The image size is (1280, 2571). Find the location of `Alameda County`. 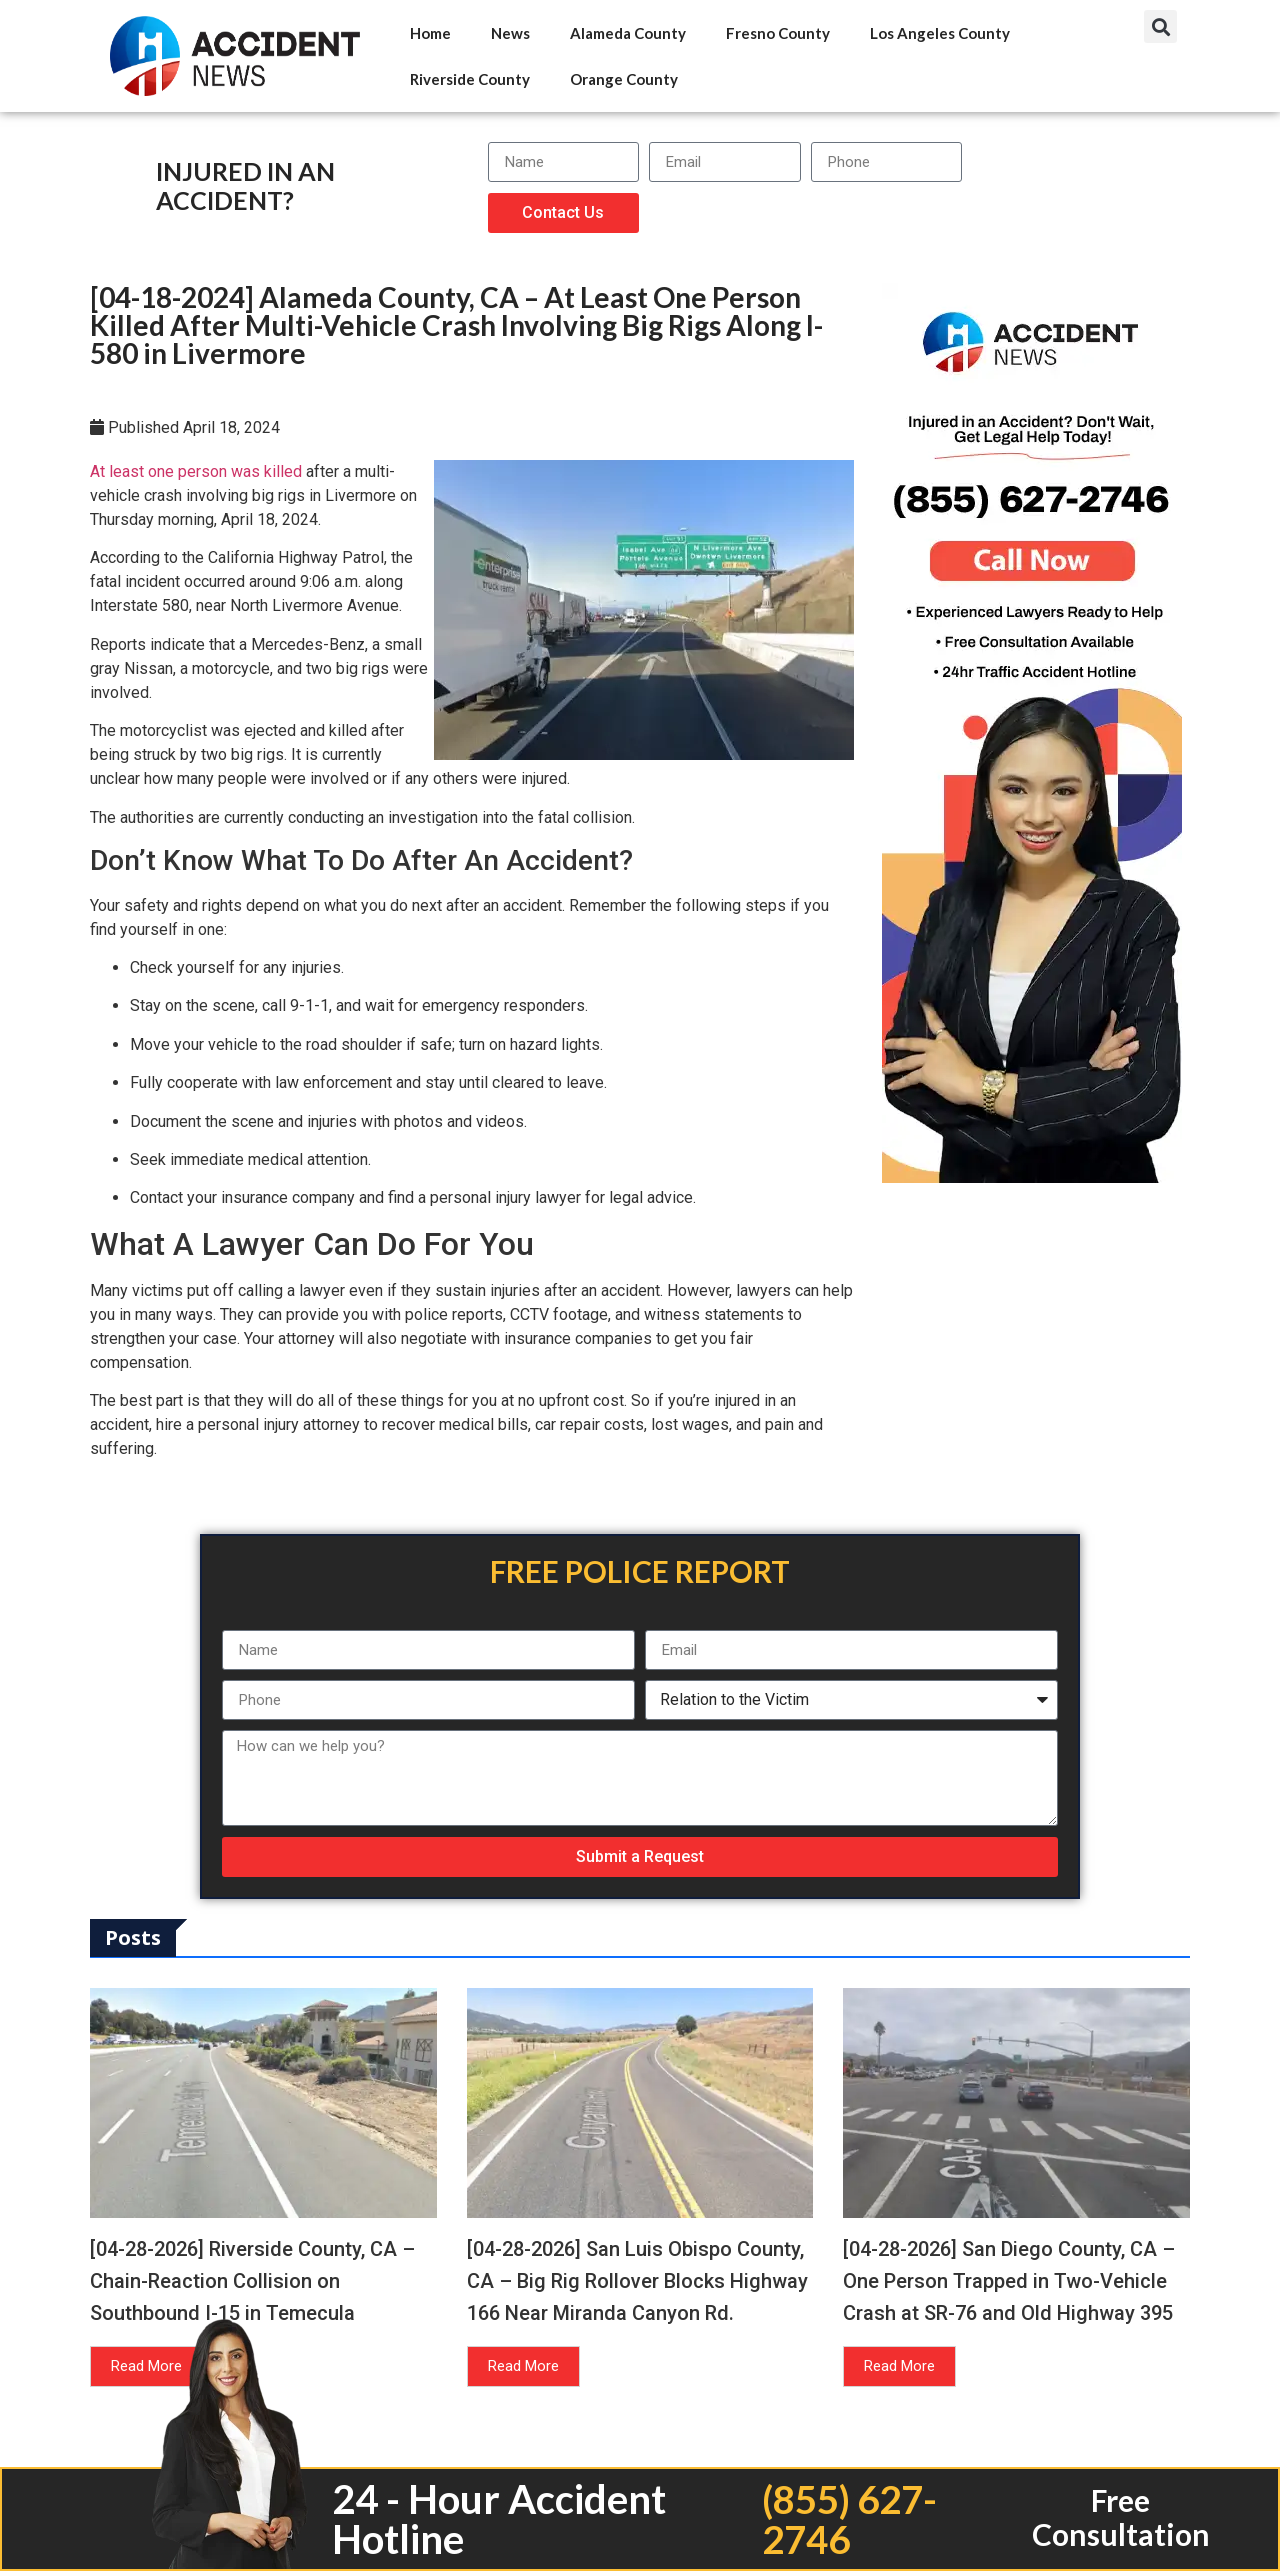

Alameda County is located at coordinates (628, 33).